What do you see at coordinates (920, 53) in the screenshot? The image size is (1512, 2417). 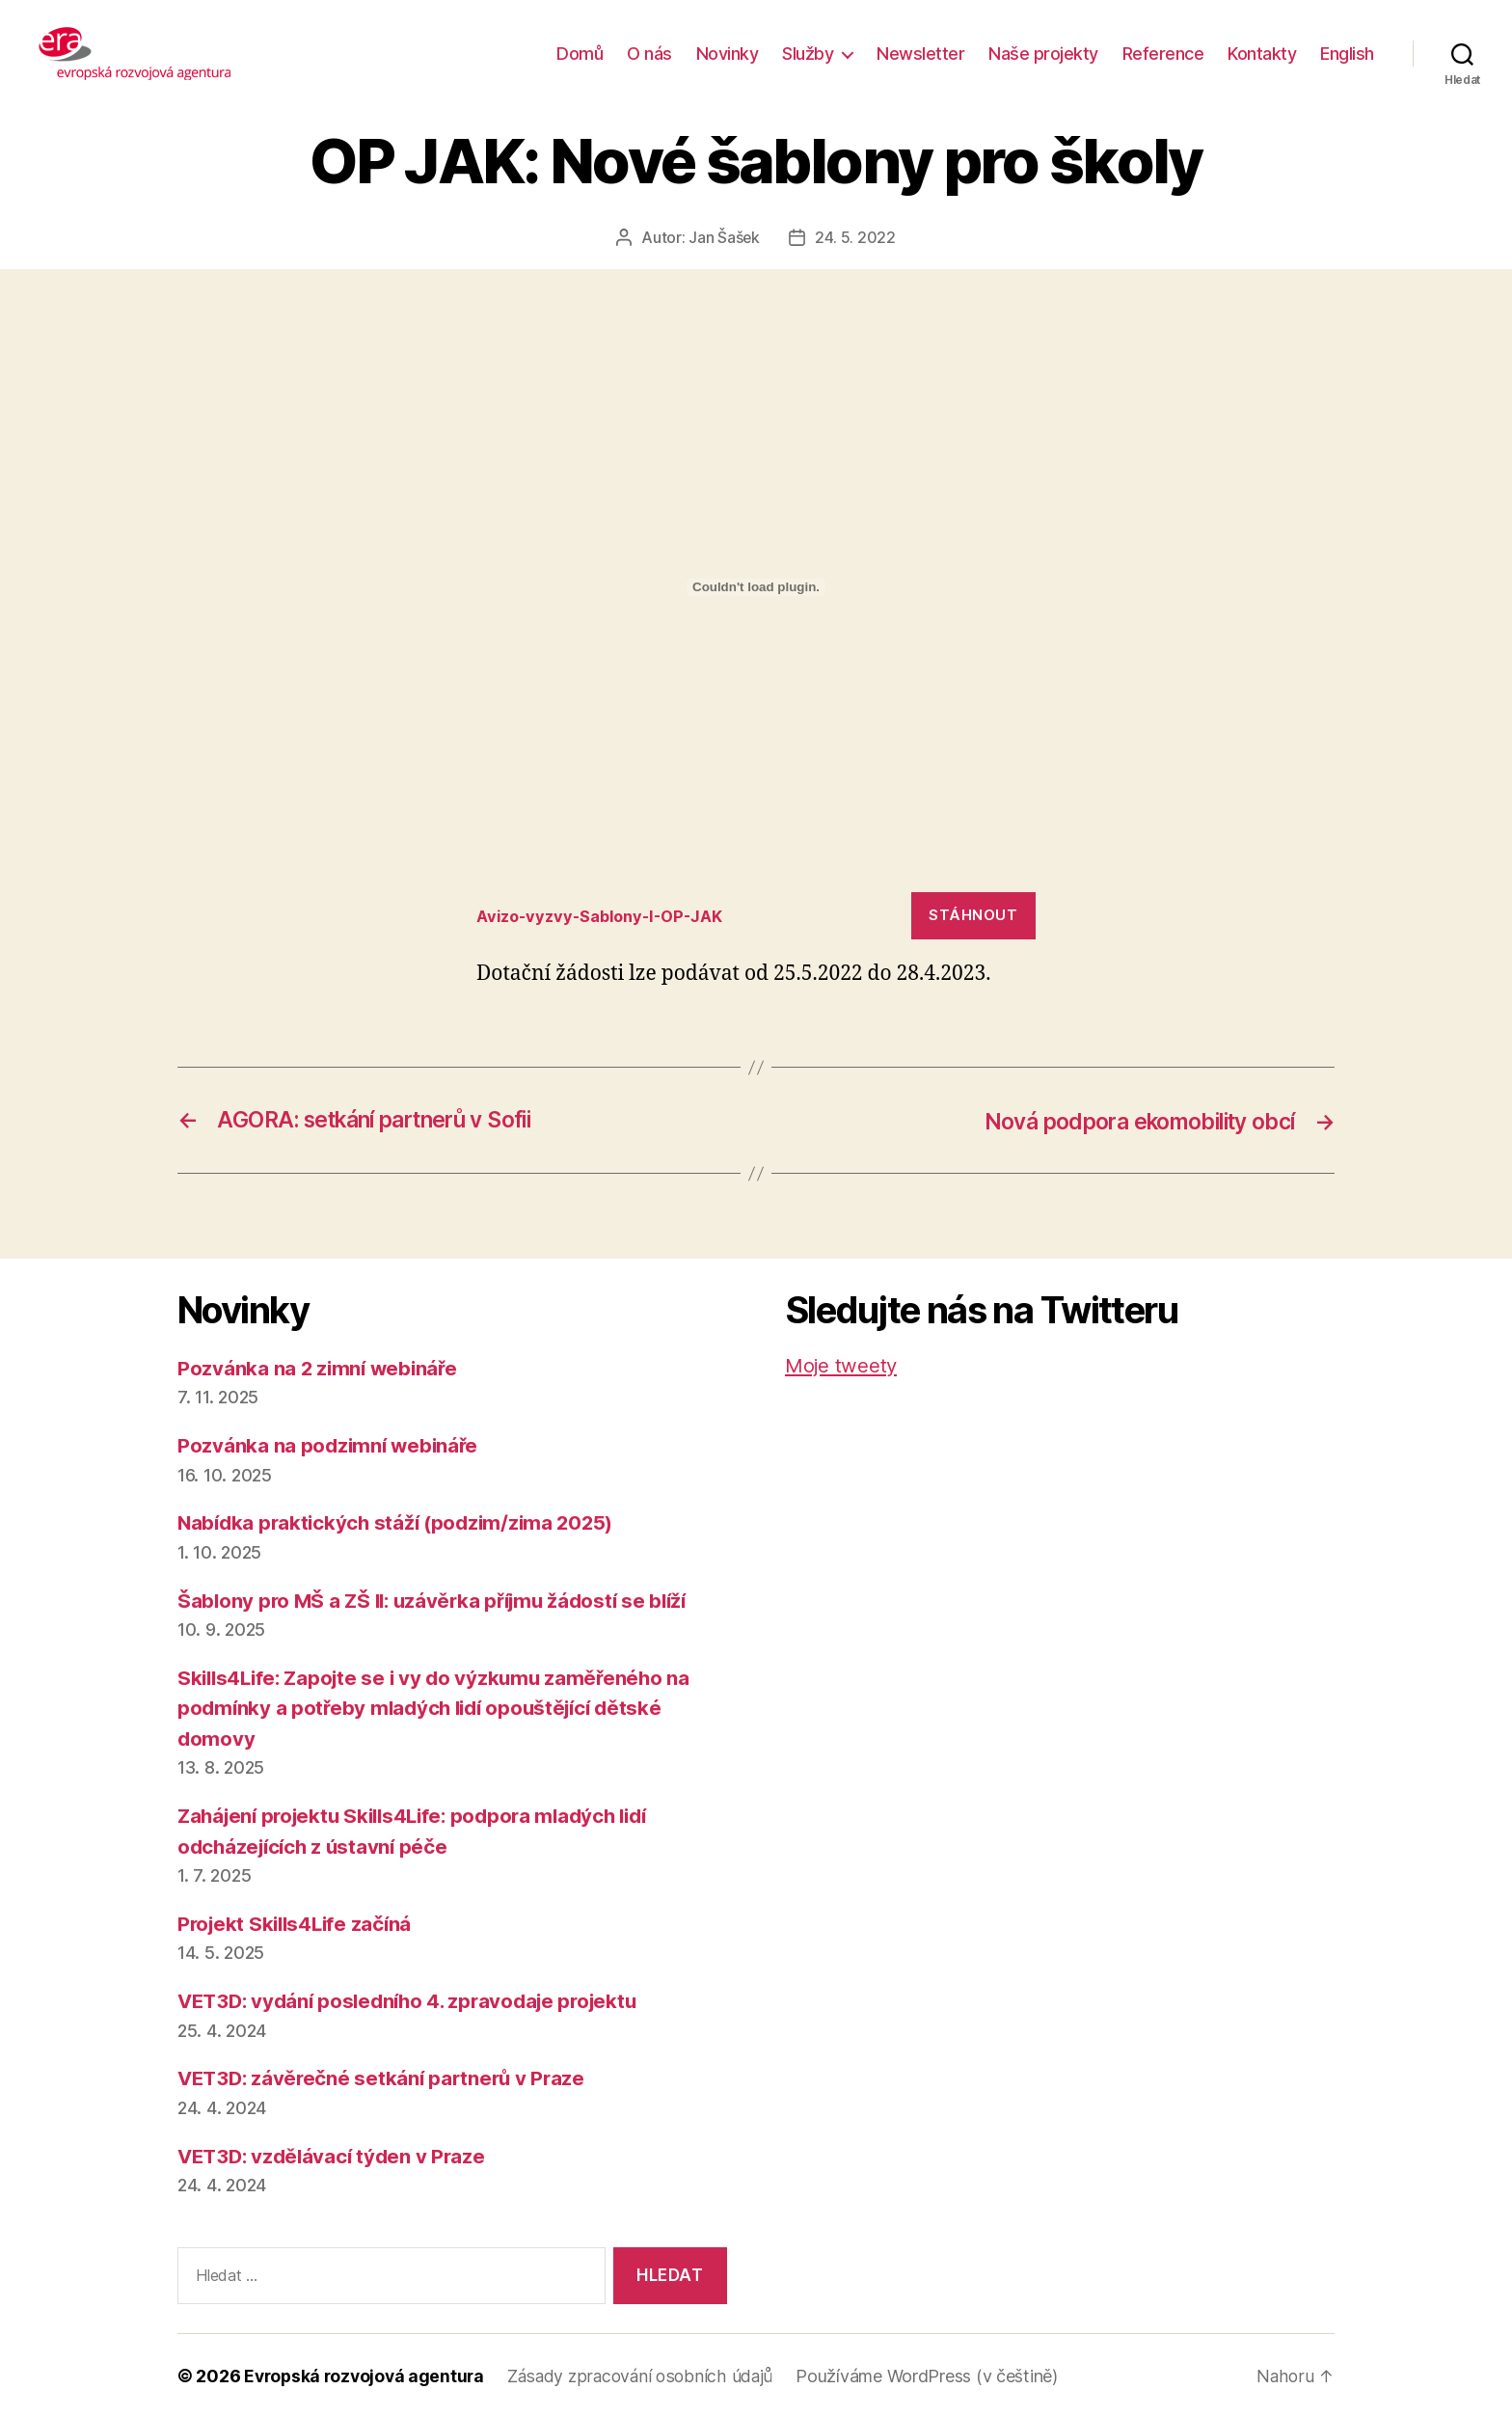 I see `Newsletter` at bounding box center [920, 53].